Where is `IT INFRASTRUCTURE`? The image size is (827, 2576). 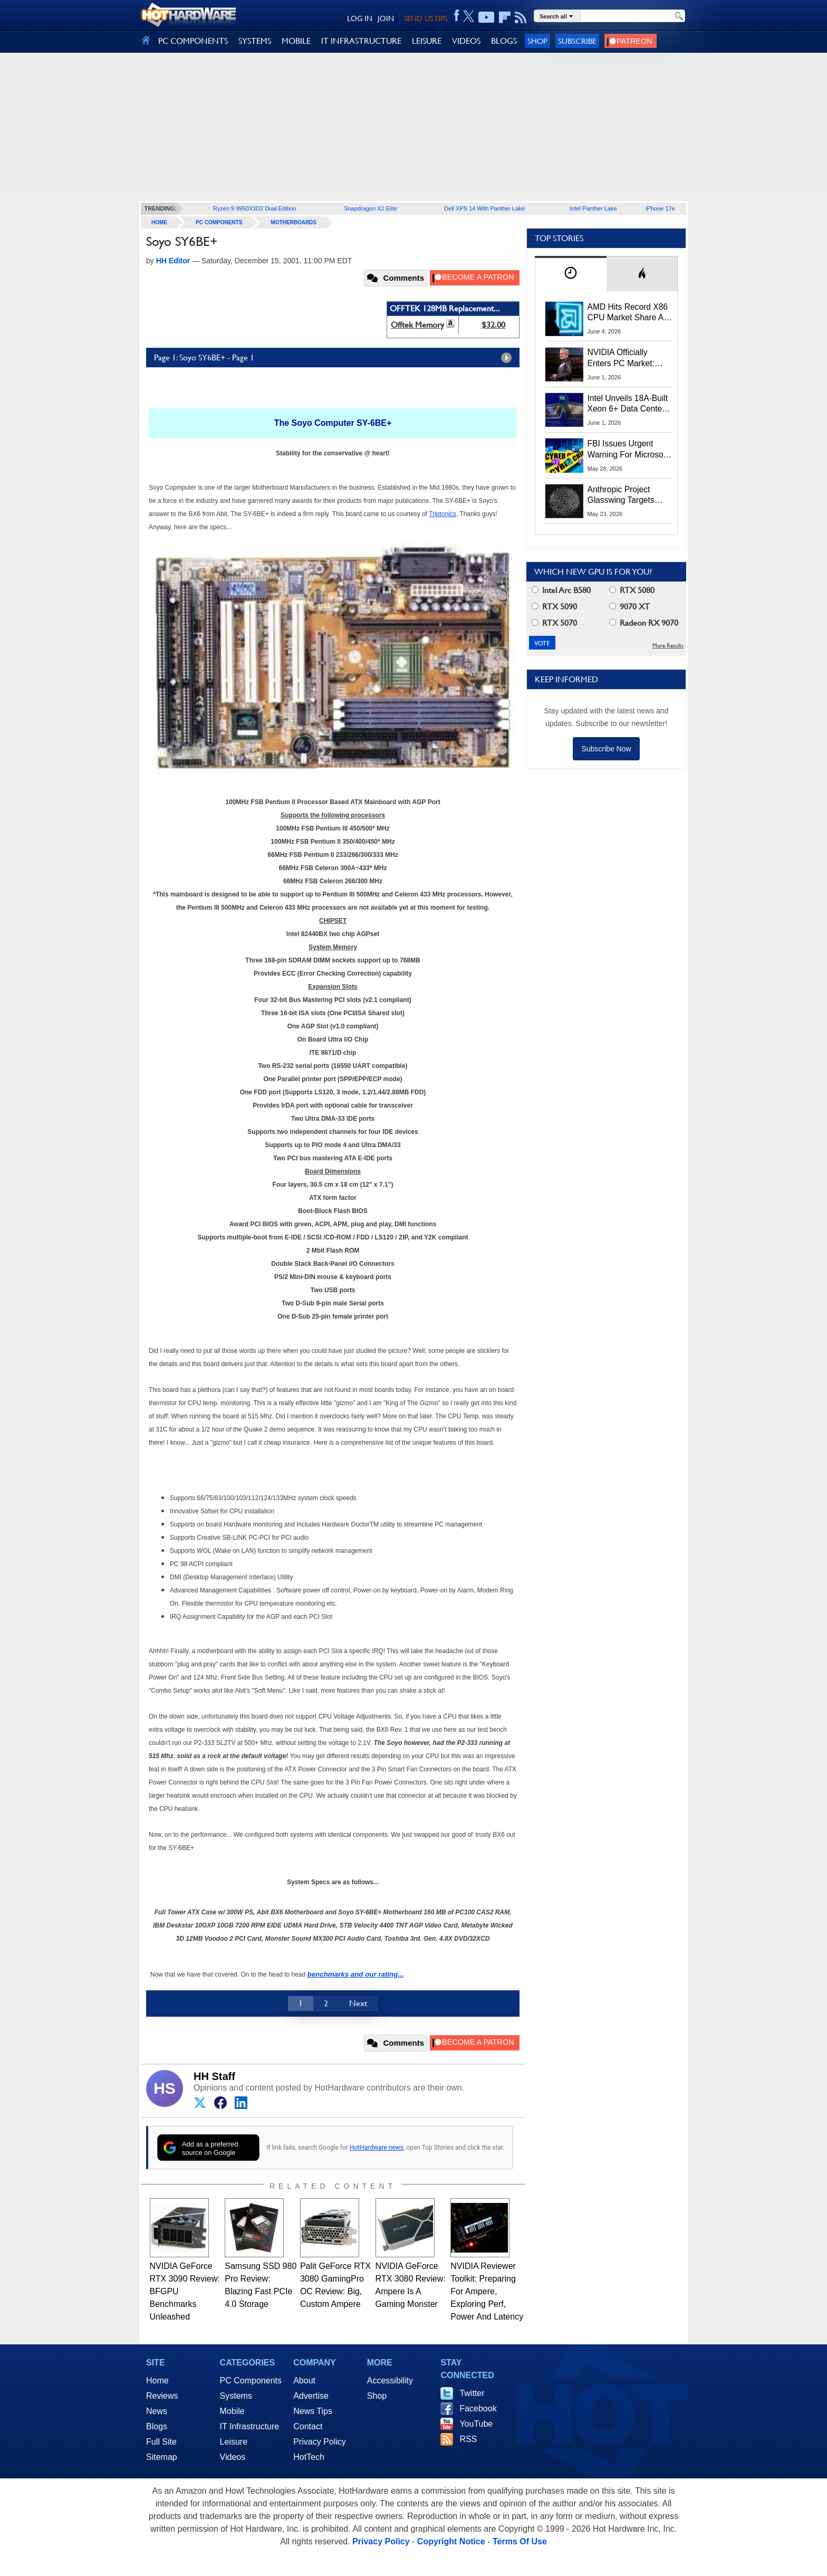
IT INFRASTRUCTURE is located at coordinates (361, 41).